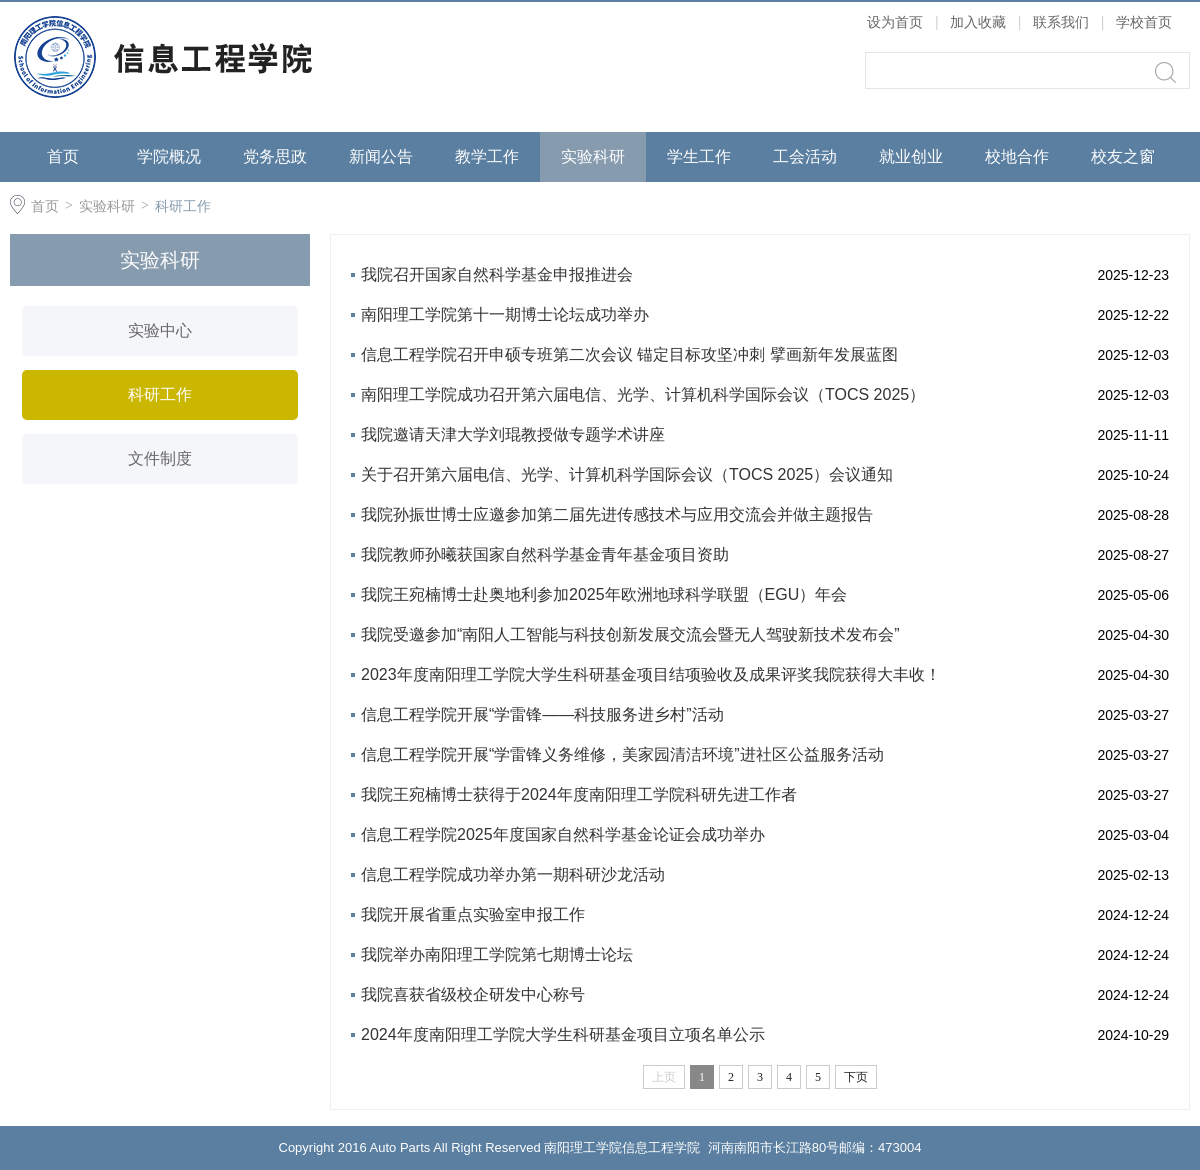 The image size is (1200, 1170). I want to click on 校地合作, so click(1017, 156).